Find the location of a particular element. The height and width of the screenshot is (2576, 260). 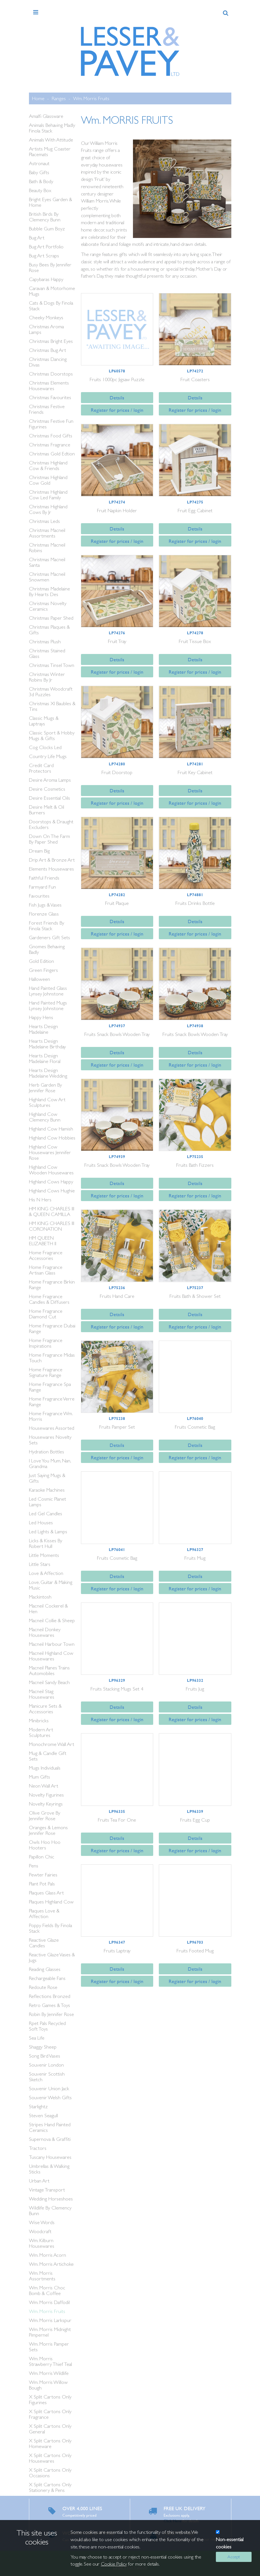

Macneil Stag Housewares is located at coordinates (41, 1694).